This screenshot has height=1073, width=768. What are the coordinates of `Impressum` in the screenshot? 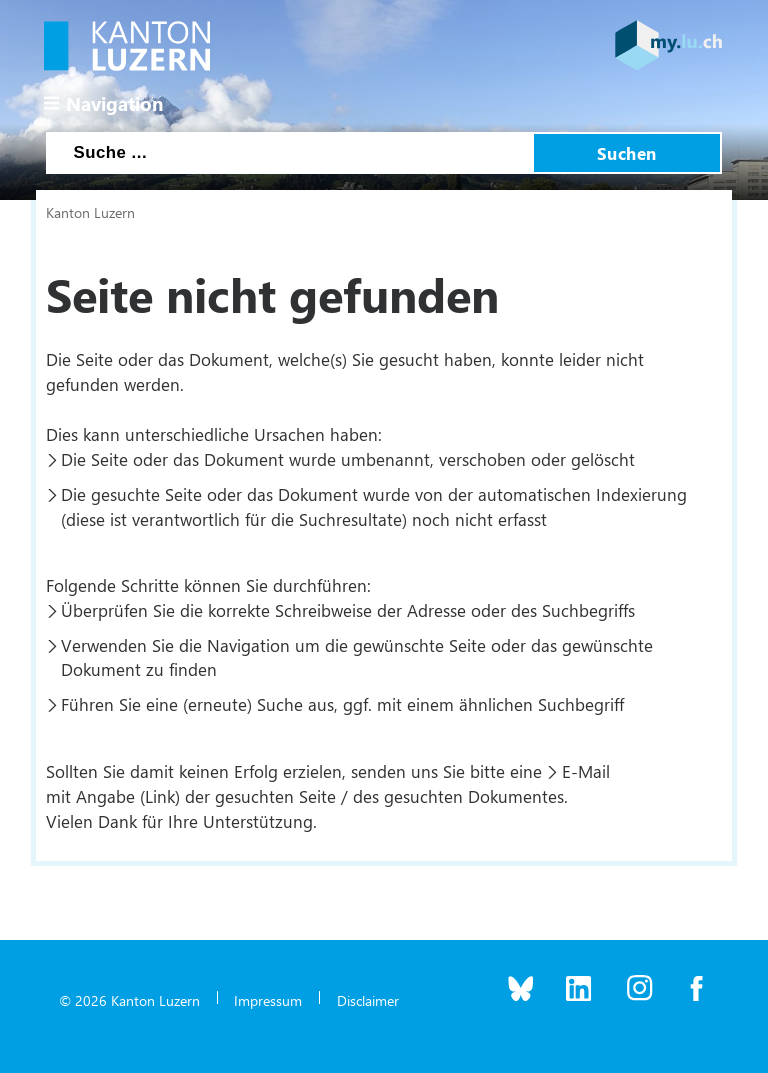 It's located at (268, 1000).